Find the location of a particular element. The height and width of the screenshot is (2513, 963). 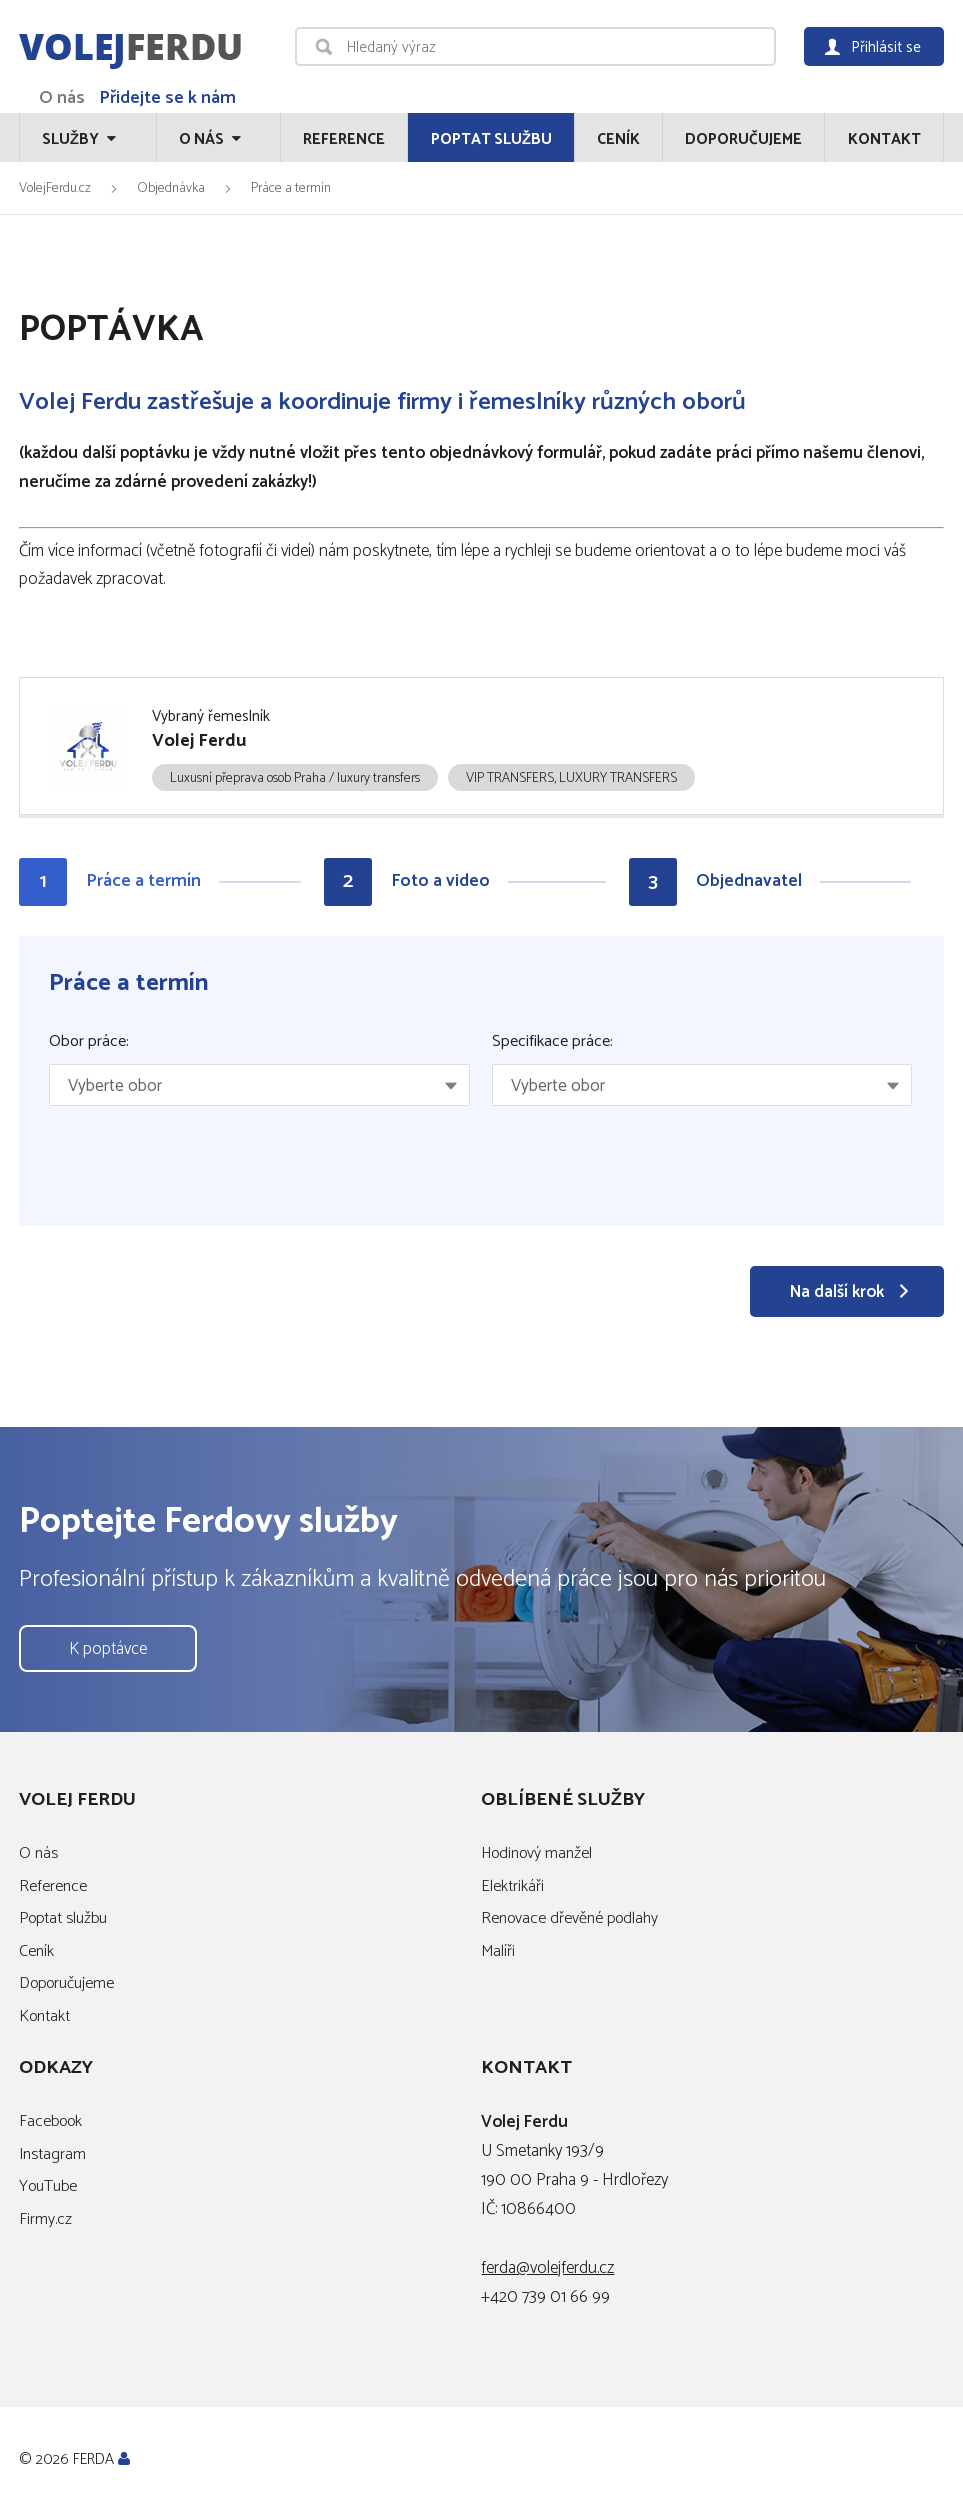

Objednávka is located at coordinates (171, 188).